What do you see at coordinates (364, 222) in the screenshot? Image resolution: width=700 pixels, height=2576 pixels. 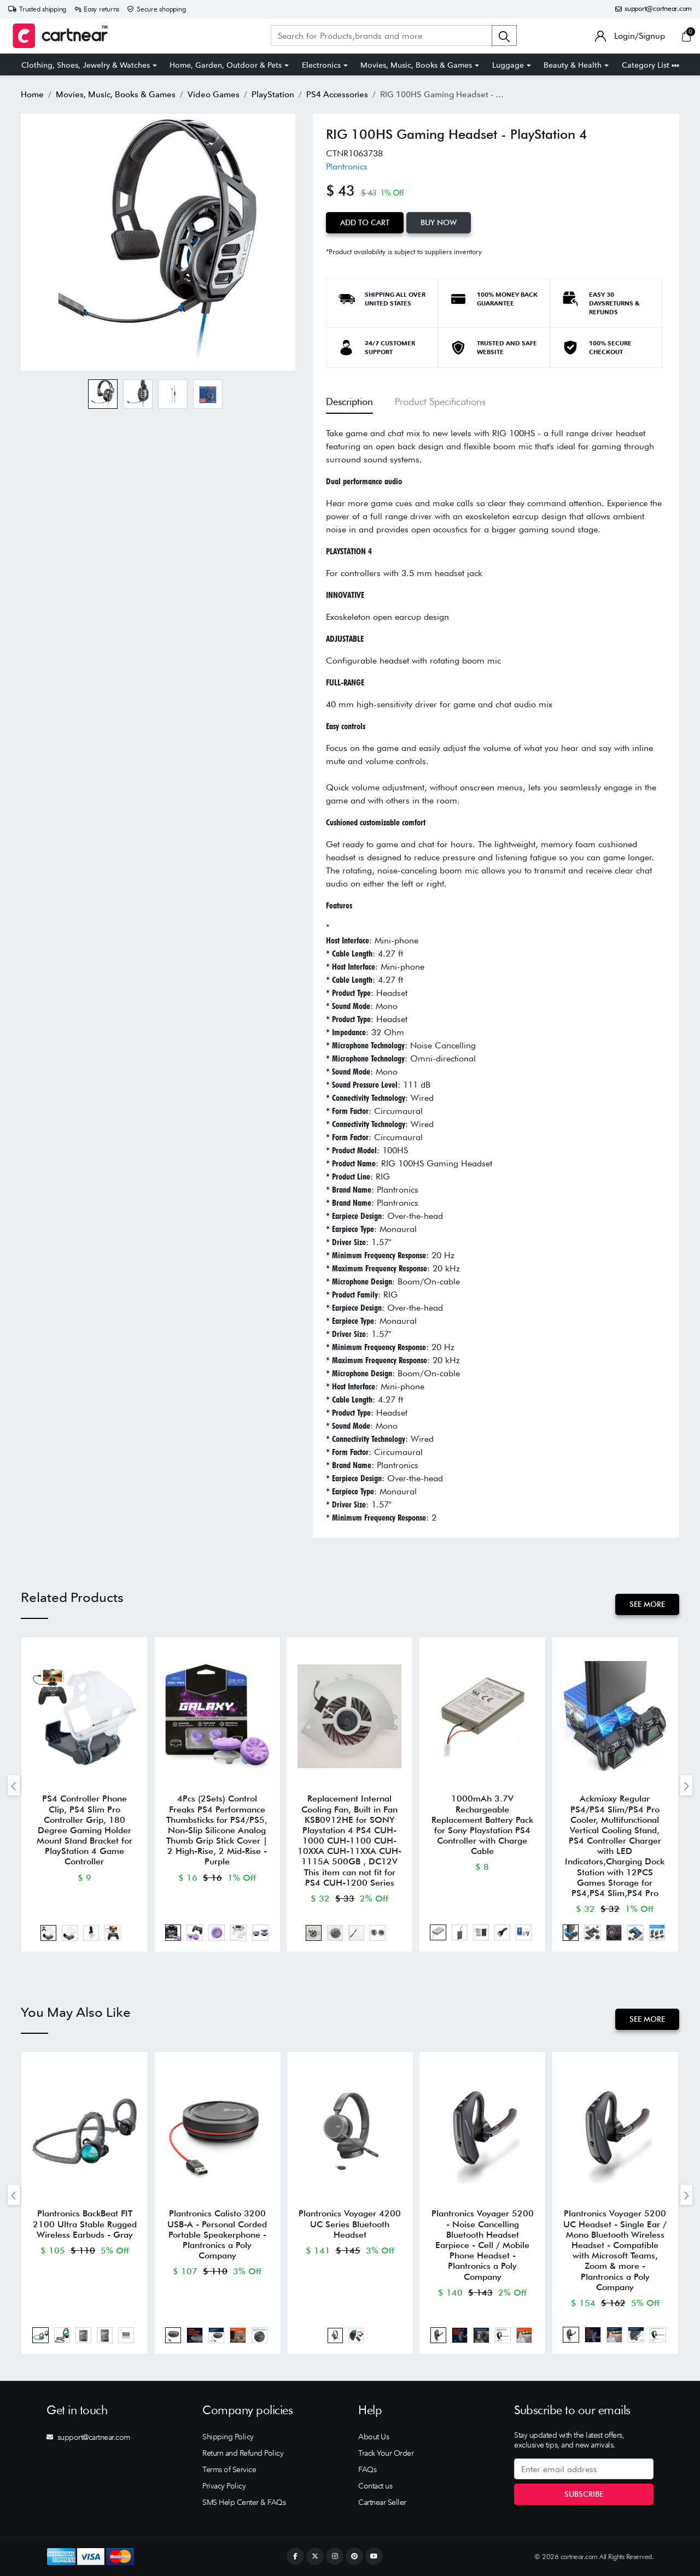 I see `Add to Cart` at bounding box center [364, 222].